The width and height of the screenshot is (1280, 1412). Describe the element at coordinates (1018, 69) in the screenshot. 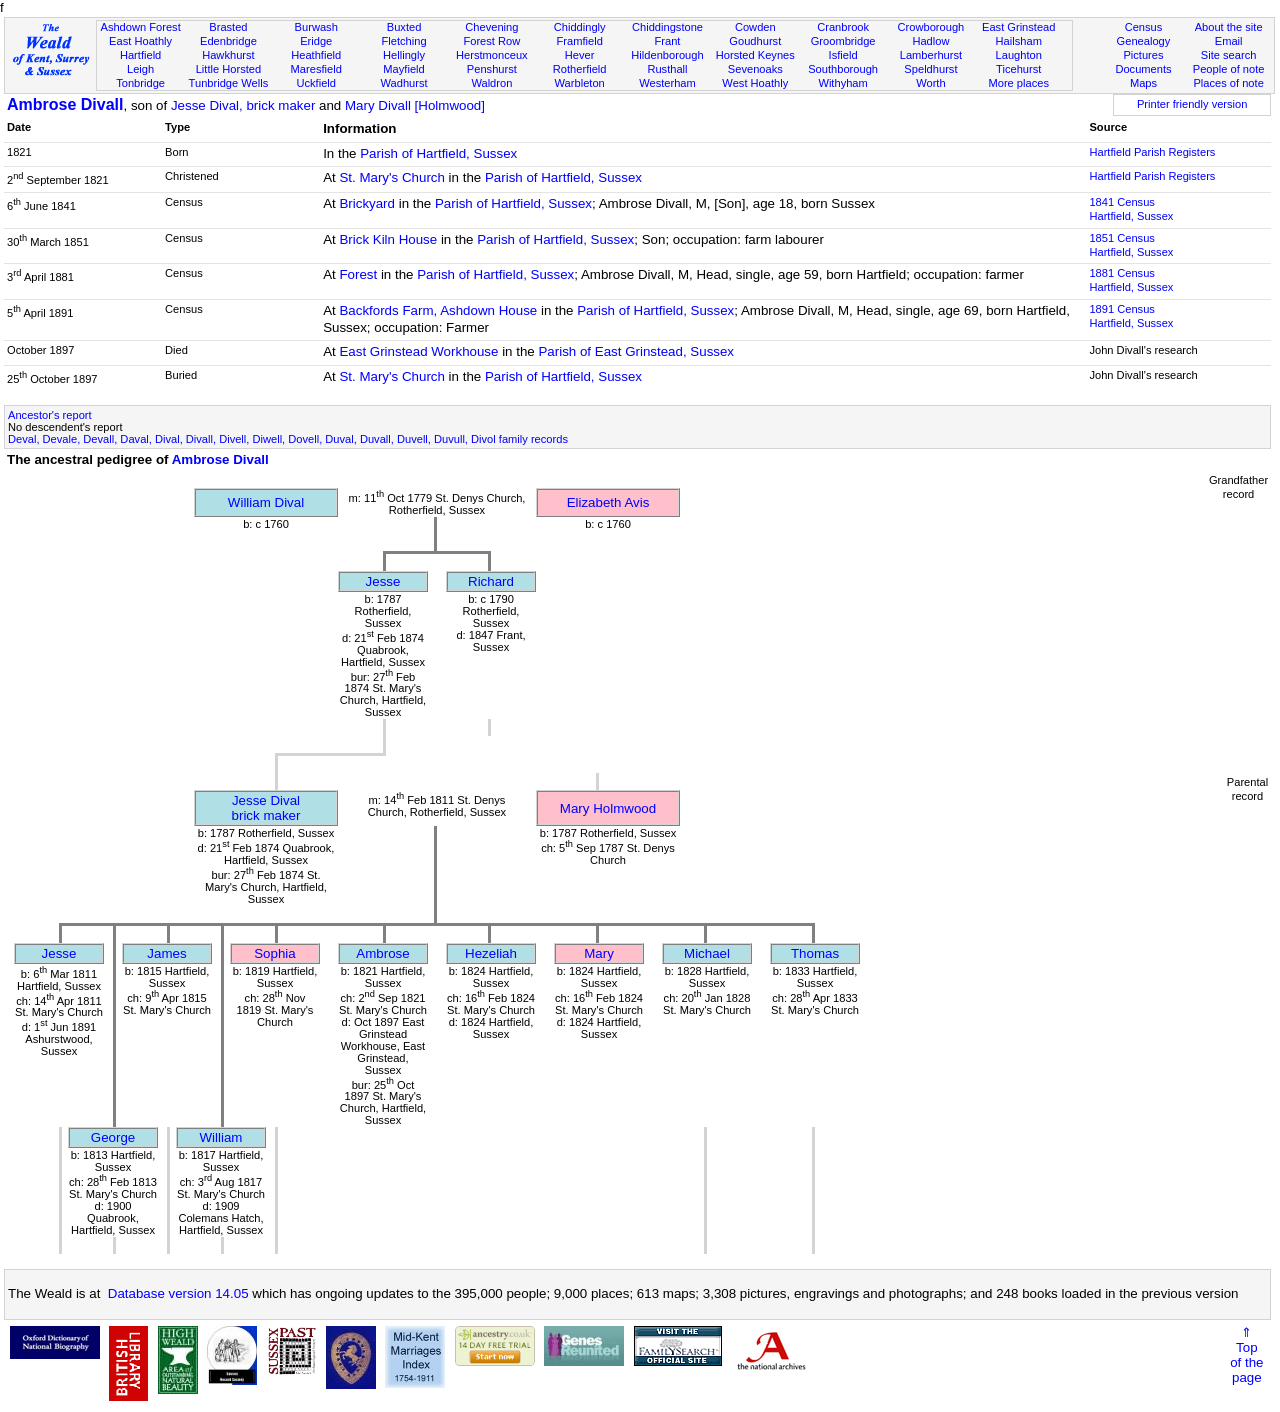

I see `Ticehurst` at that location.